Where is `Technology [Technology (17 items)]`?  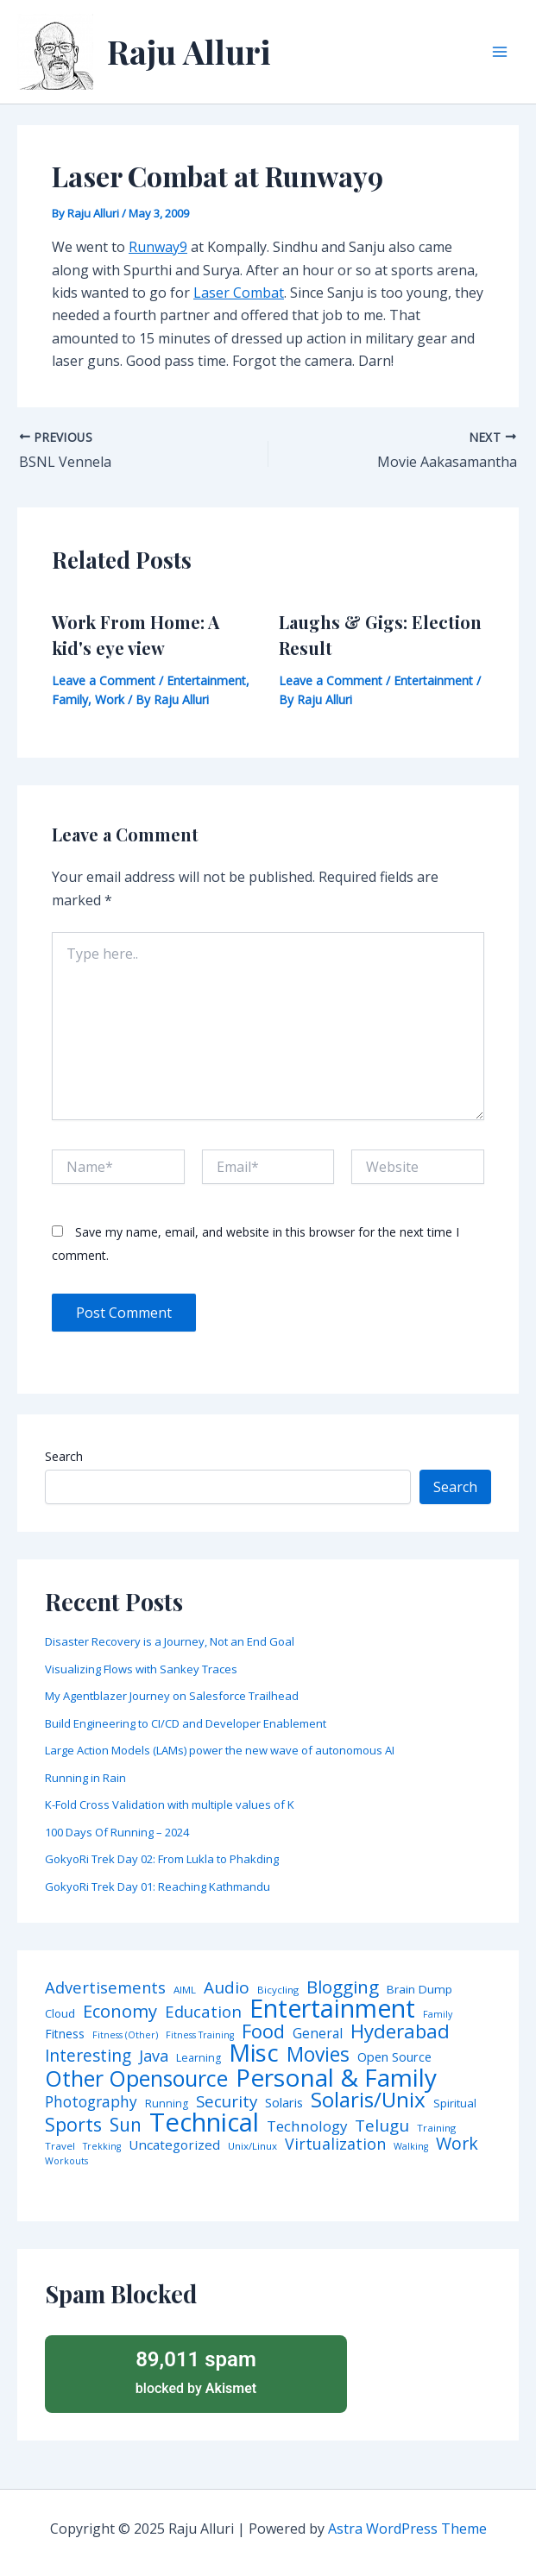 Technology [Technology (17 items)] is located at coordinates (307, 2126).